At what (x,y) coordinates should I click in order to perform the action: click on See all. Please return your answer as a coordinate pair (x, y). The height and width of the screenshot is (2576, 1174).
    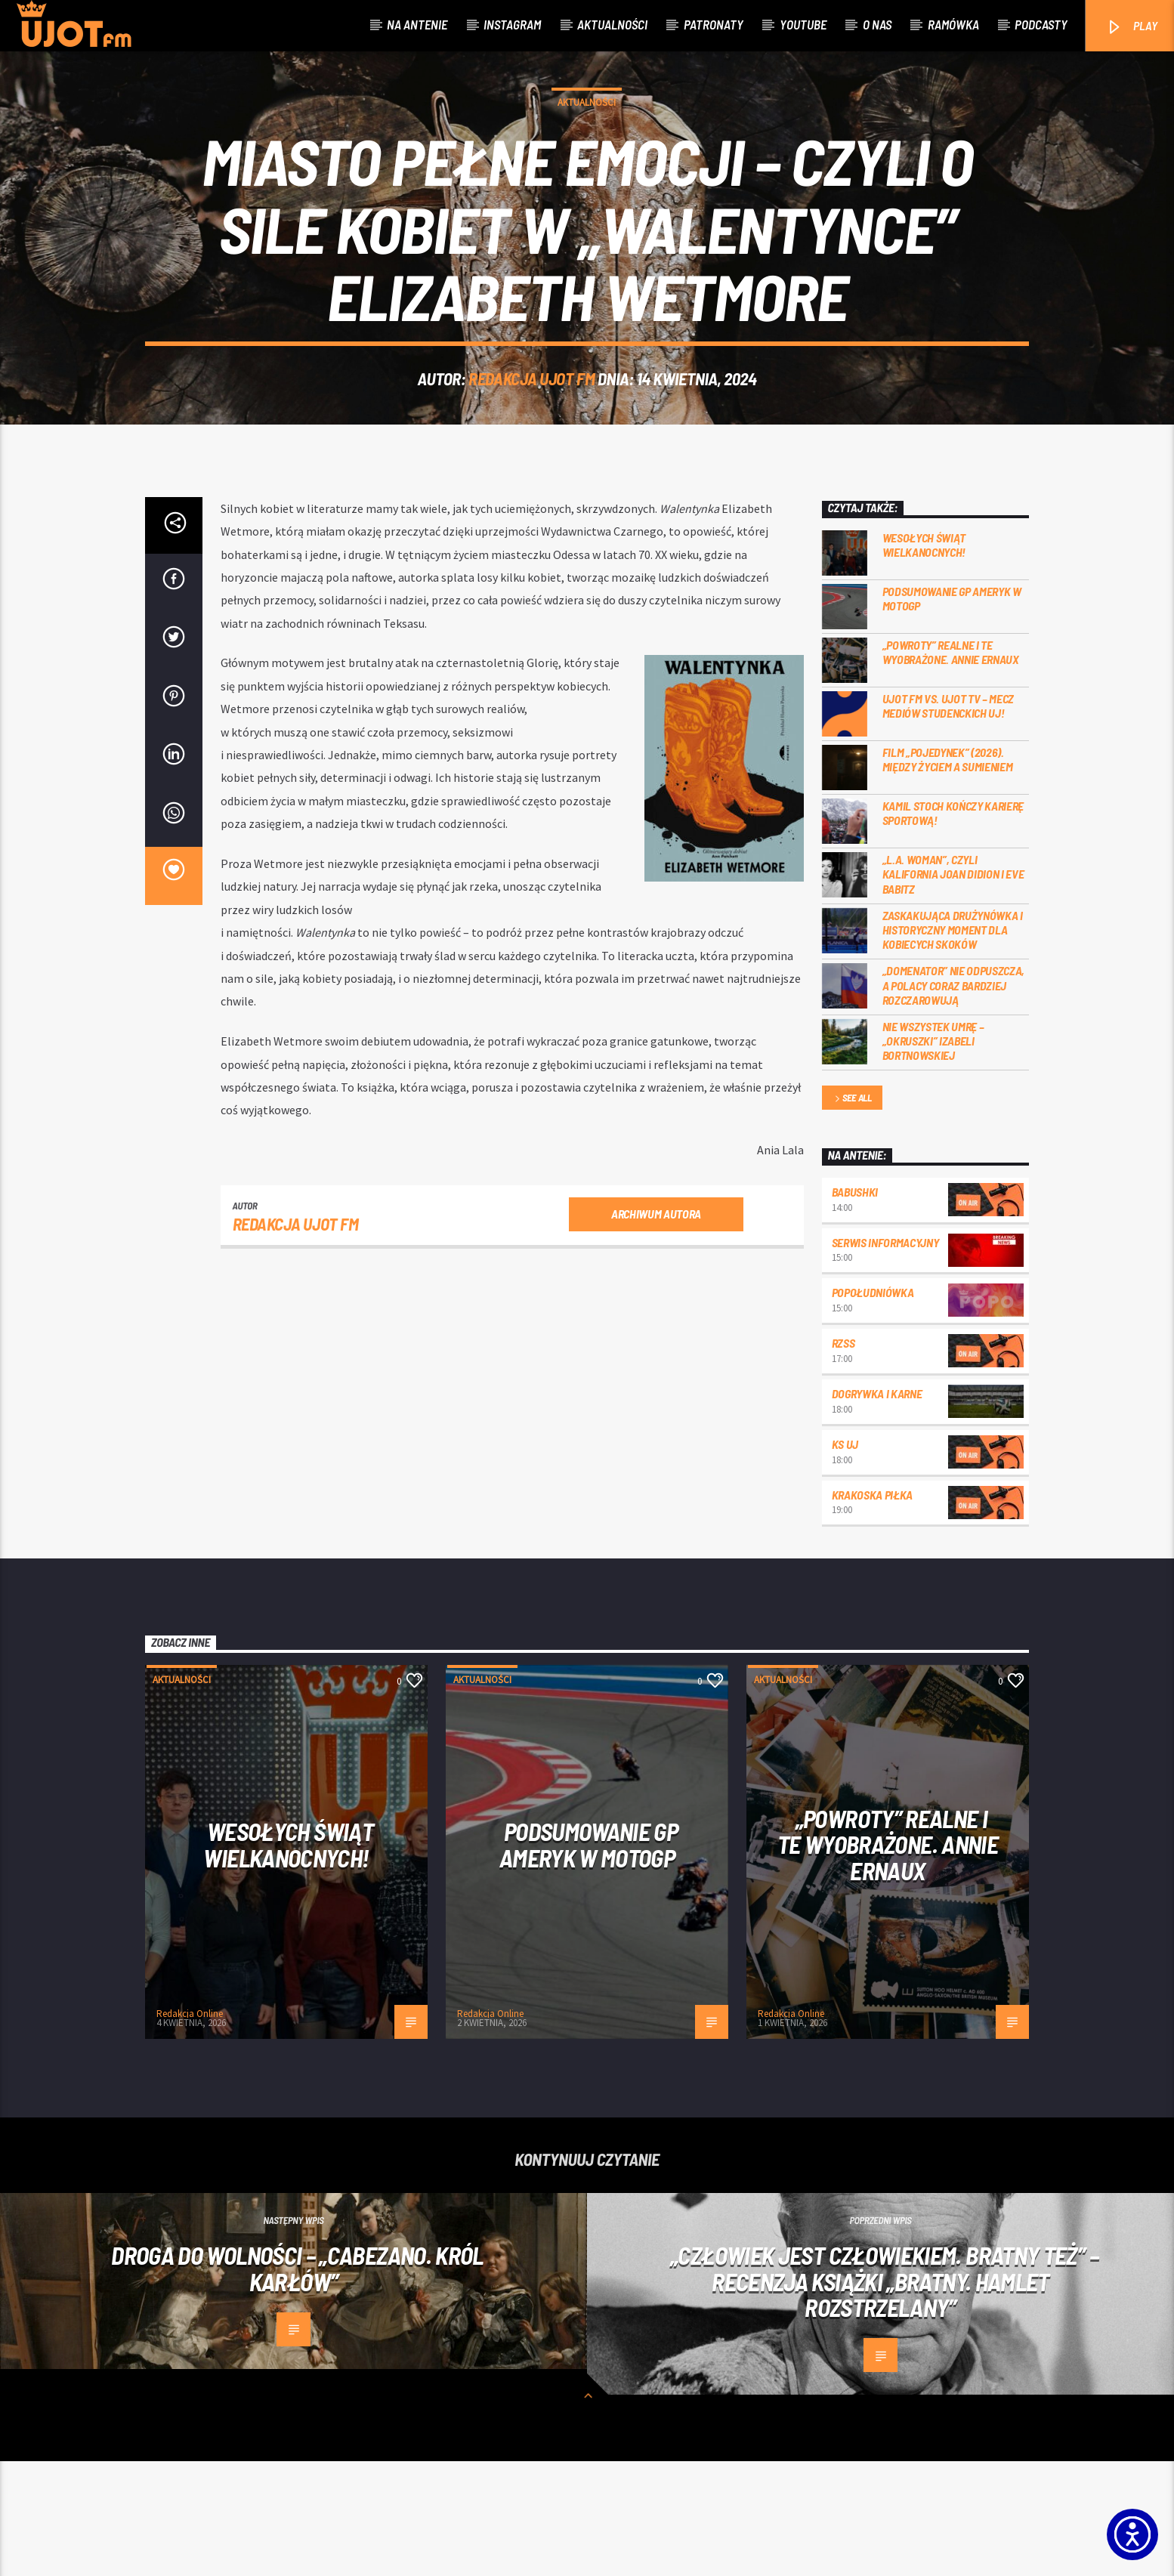
    Looking at the image, I should click on (852, 1213).